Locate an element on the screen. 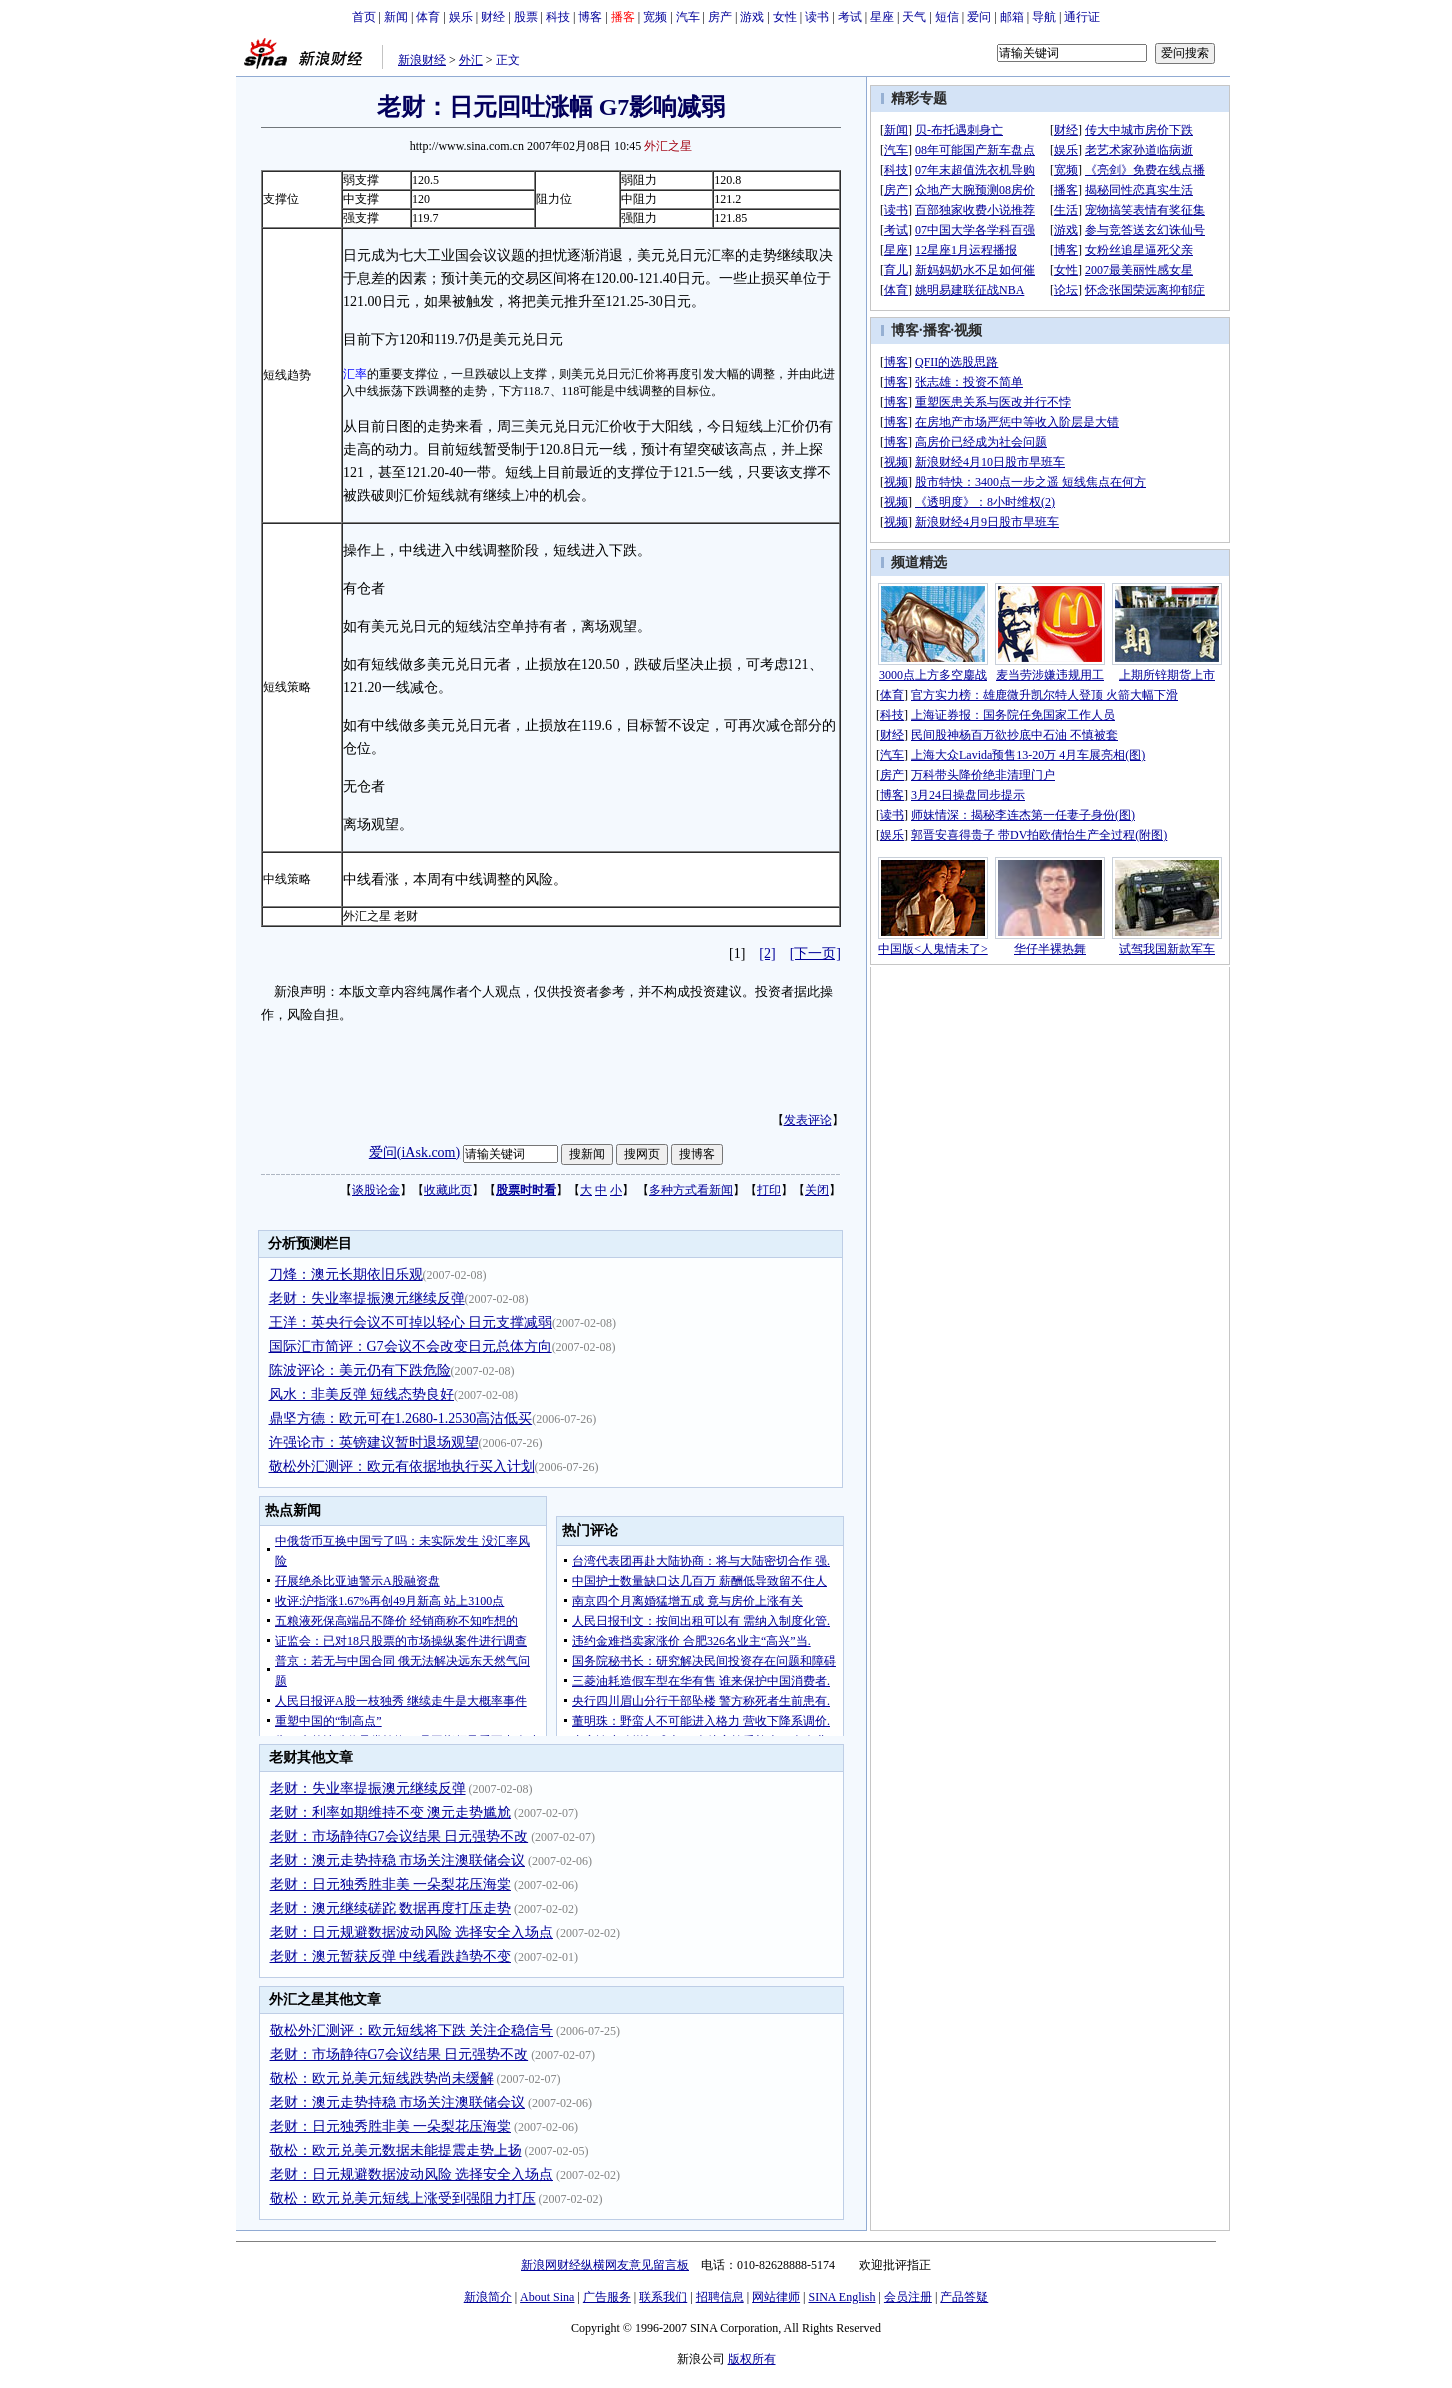 The height and width of the screenshot is (2388, 1452). 汇率 is located at coordinates (355, 374).